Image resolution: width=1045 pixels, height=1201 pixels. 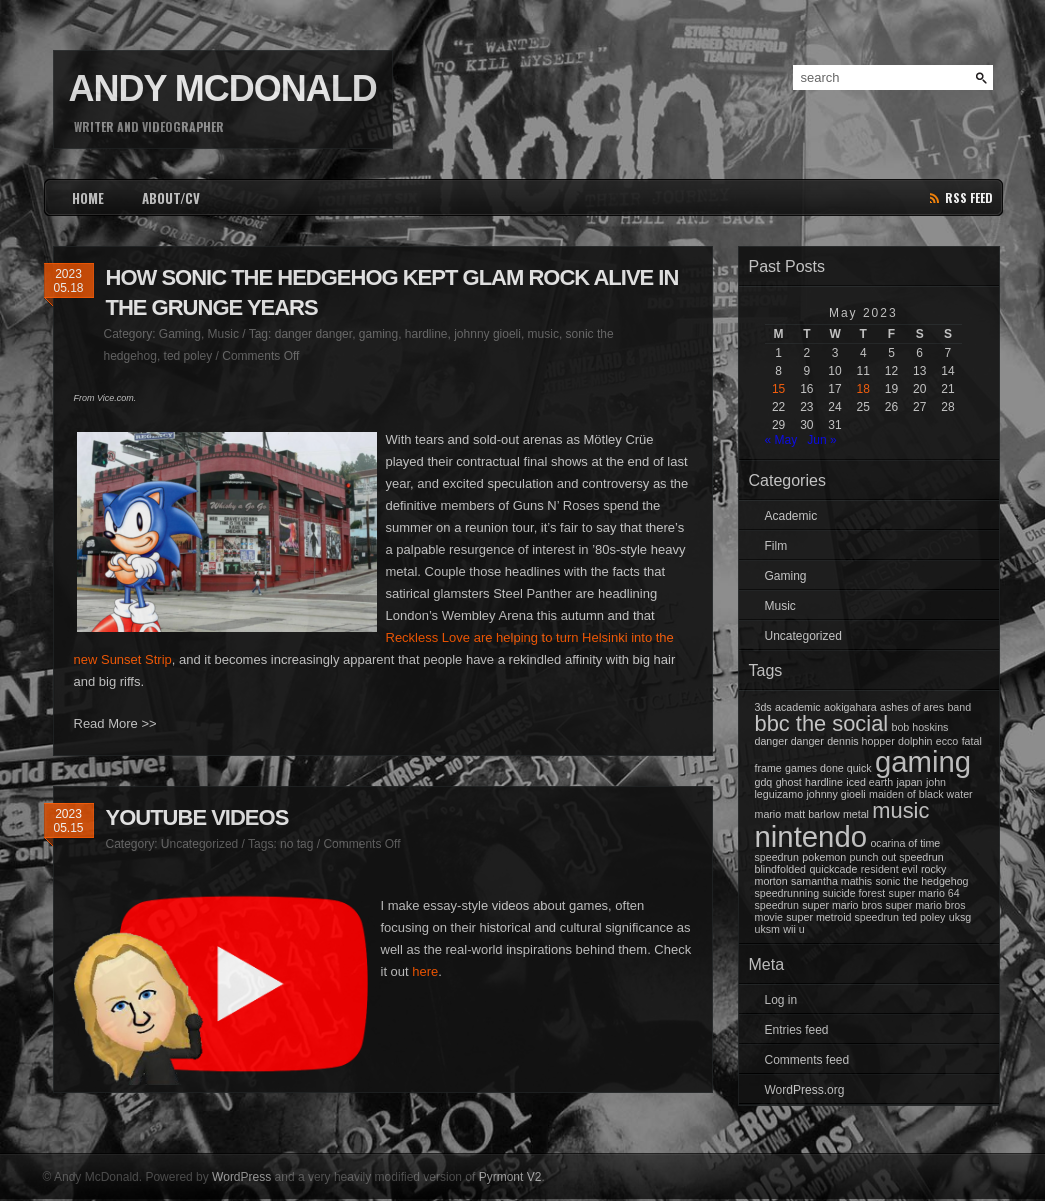 I want to click on dennis hopper [dennis hopper (1 item)], so click(x=861, y=741).